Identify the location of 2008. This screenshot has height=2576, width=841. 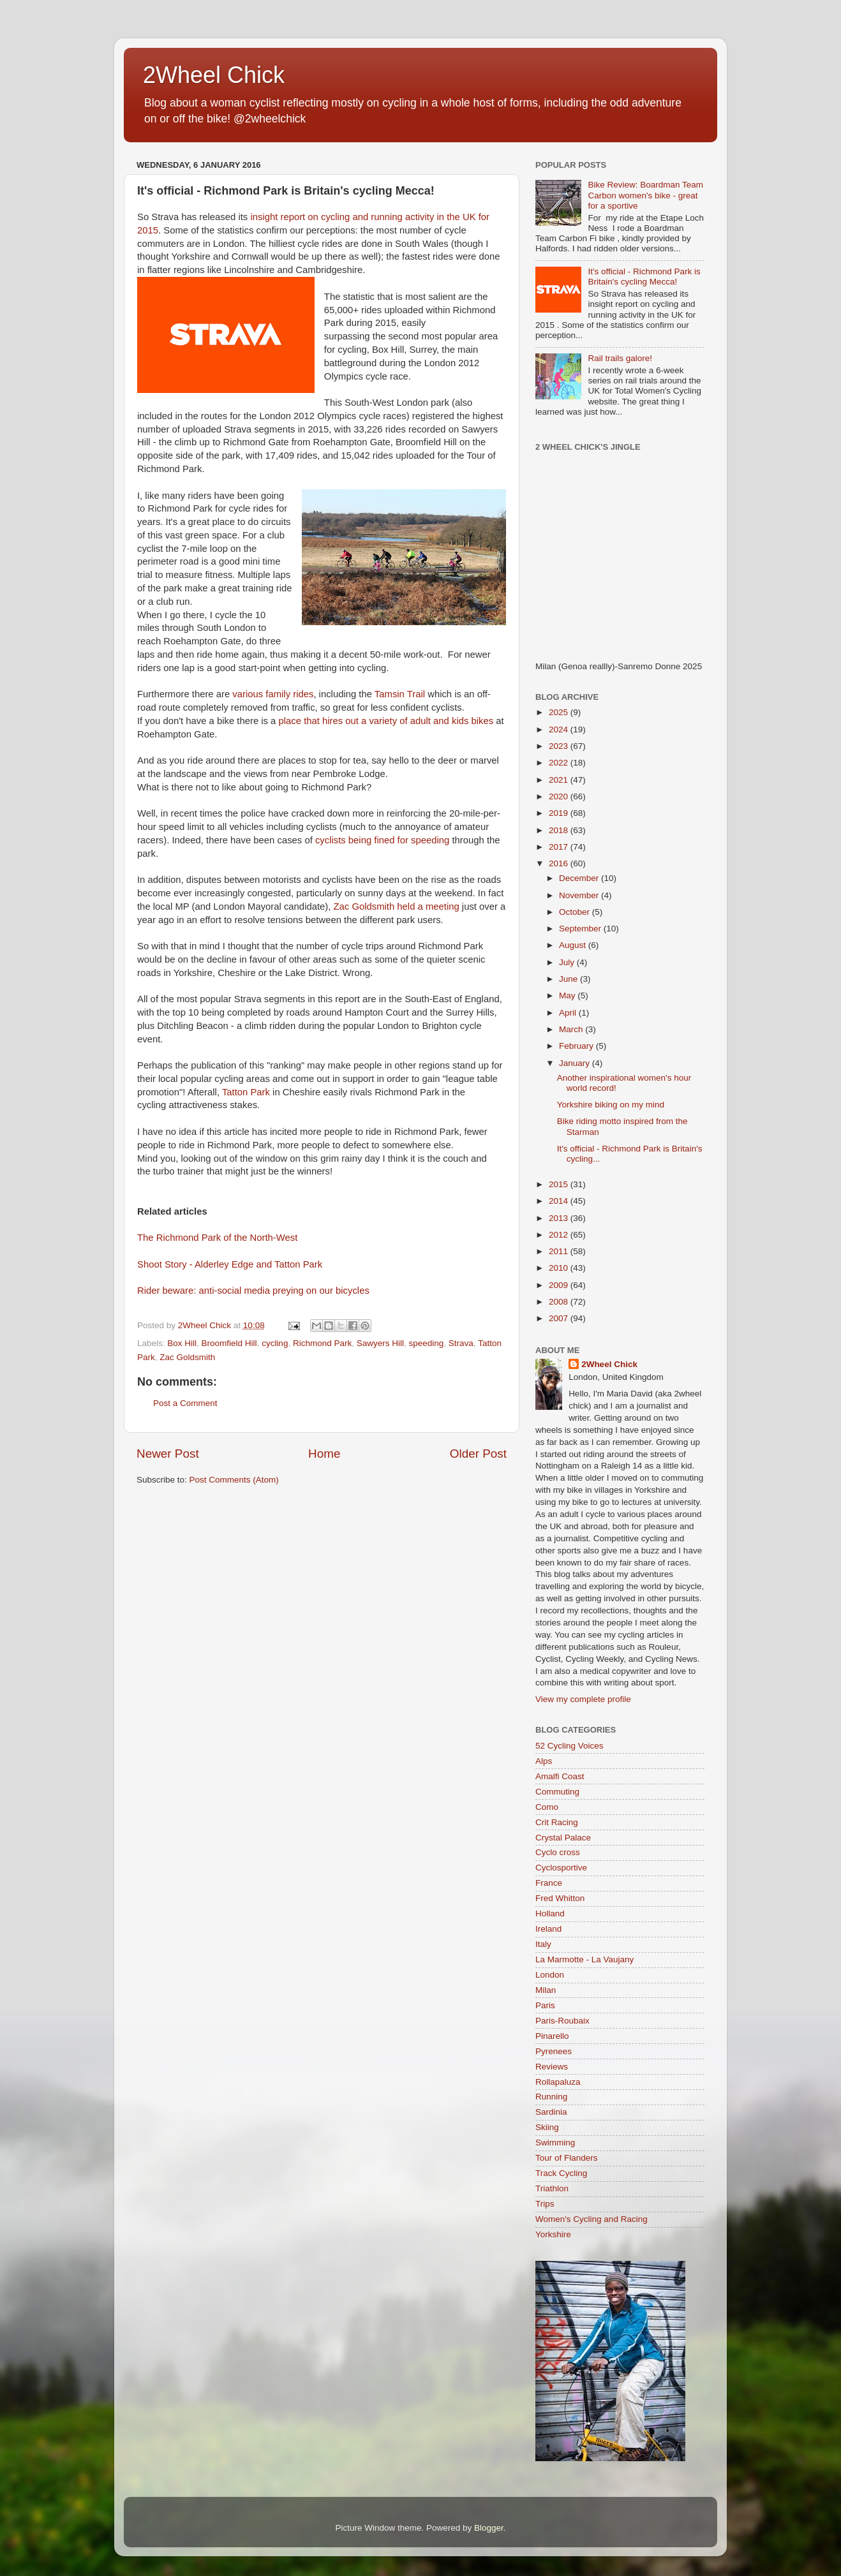
(559, 1302).